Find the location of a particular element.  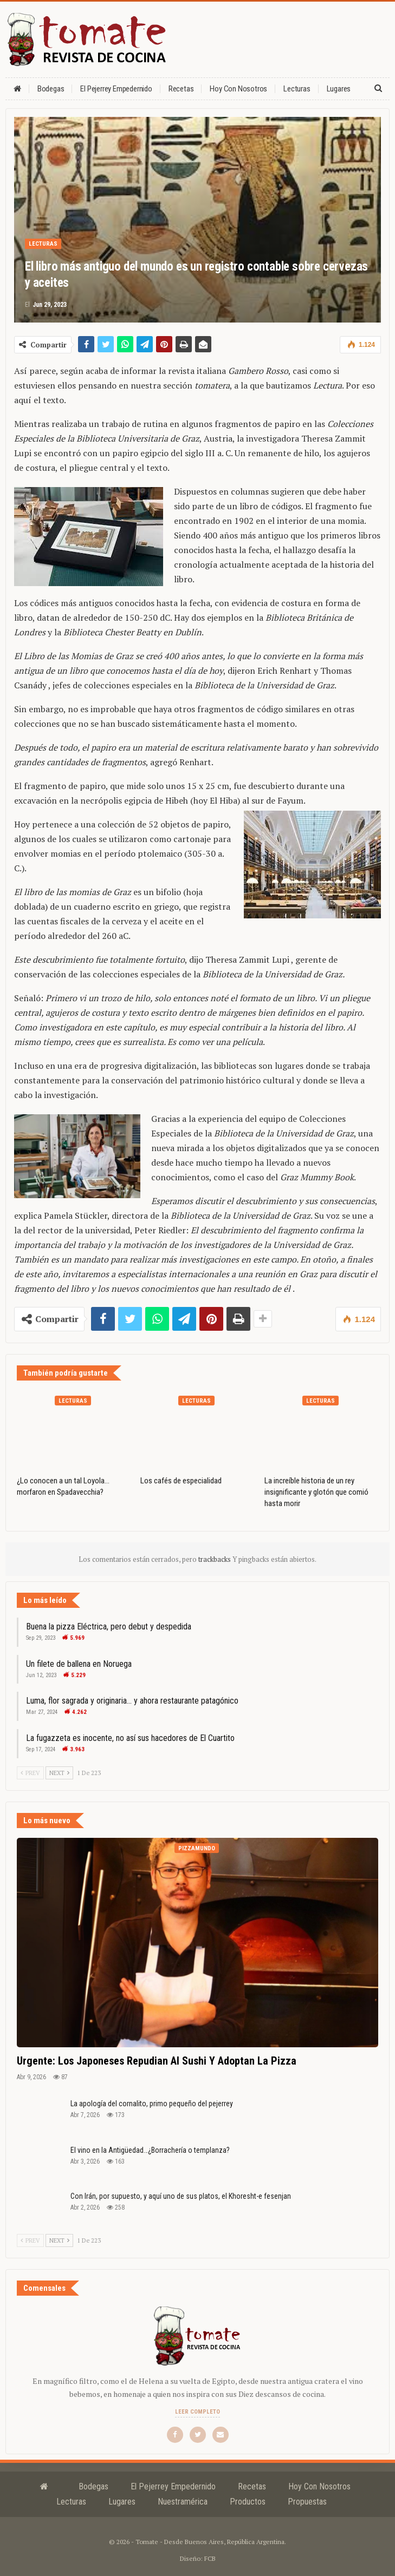

La apología del cornalito, primo pequeño del pejerrey is located at coordinates (151, 2103).